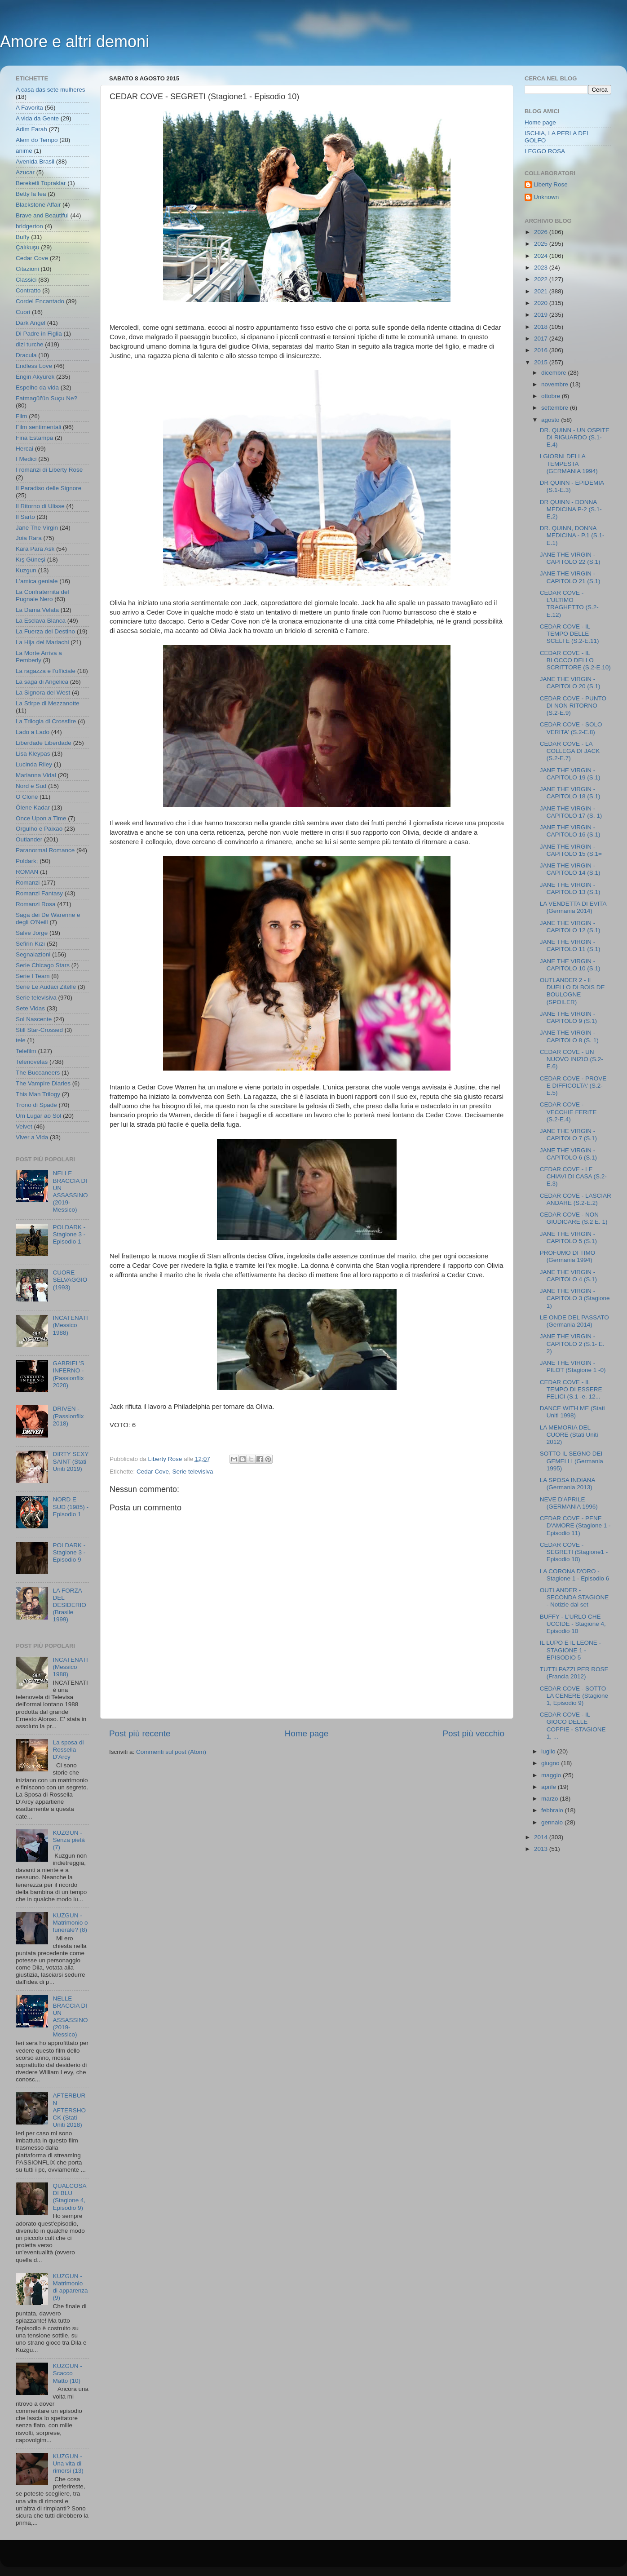 Image resolution: width=627 pixels, height=2576 pixels. I want to click on JANE THE VIRGIN - CAPITOLO 11 (S.1), so click(570, 945).